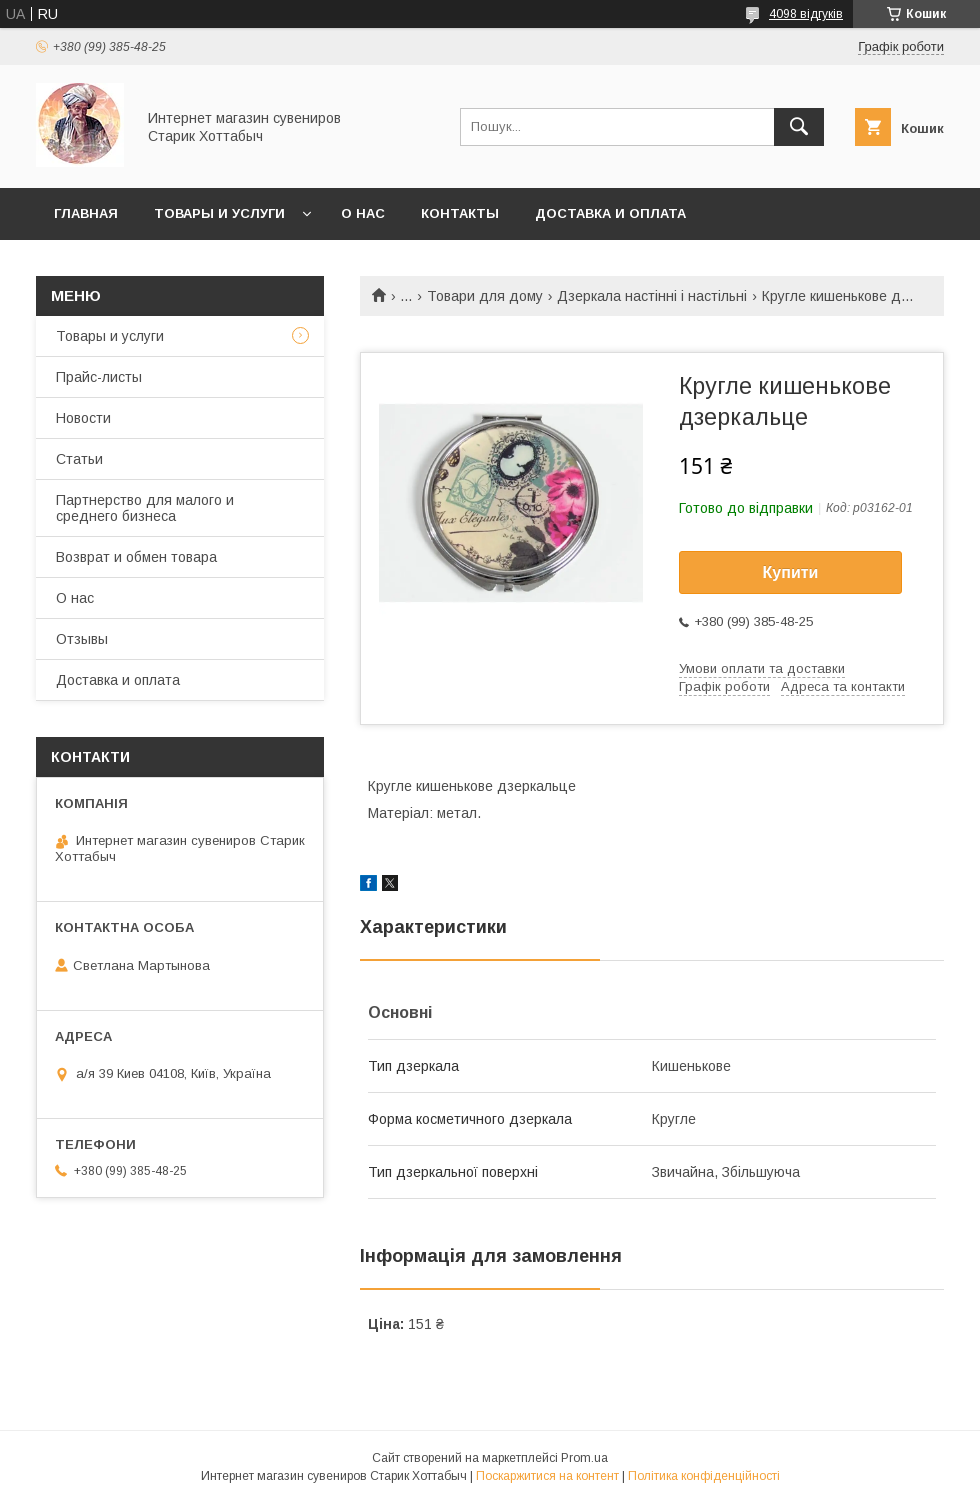  Describe the element at coordinates (791, 572) in the screenshot. I see `Купити` at that location.